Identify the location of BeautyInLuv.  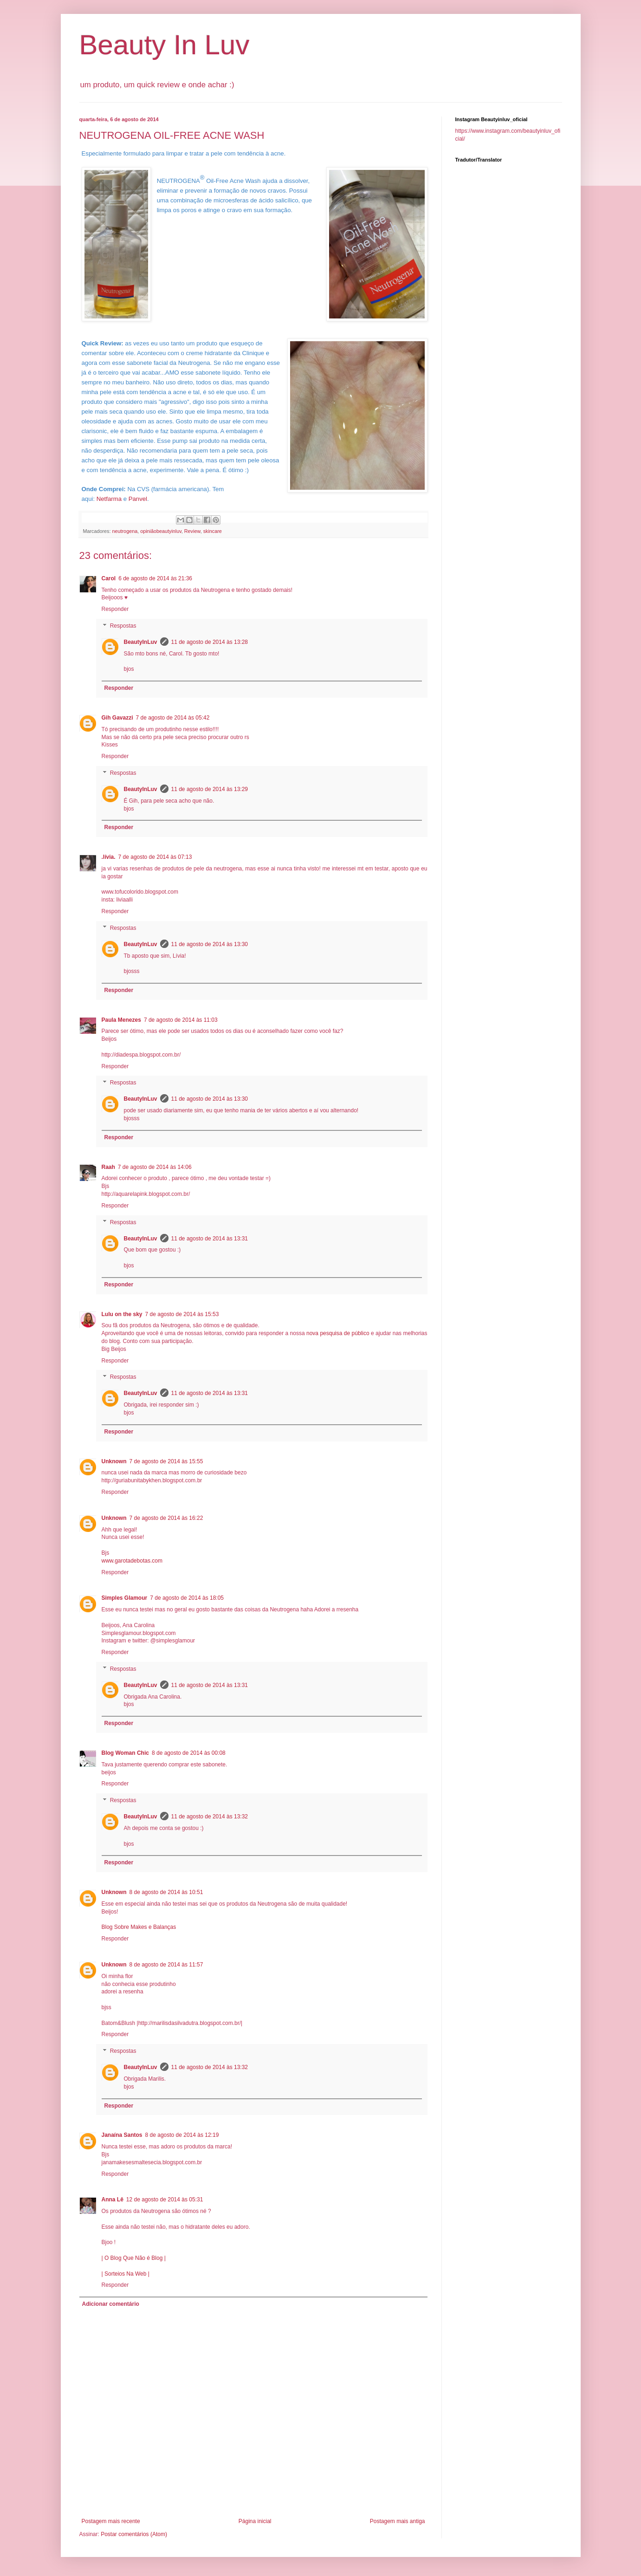
(140, 642).